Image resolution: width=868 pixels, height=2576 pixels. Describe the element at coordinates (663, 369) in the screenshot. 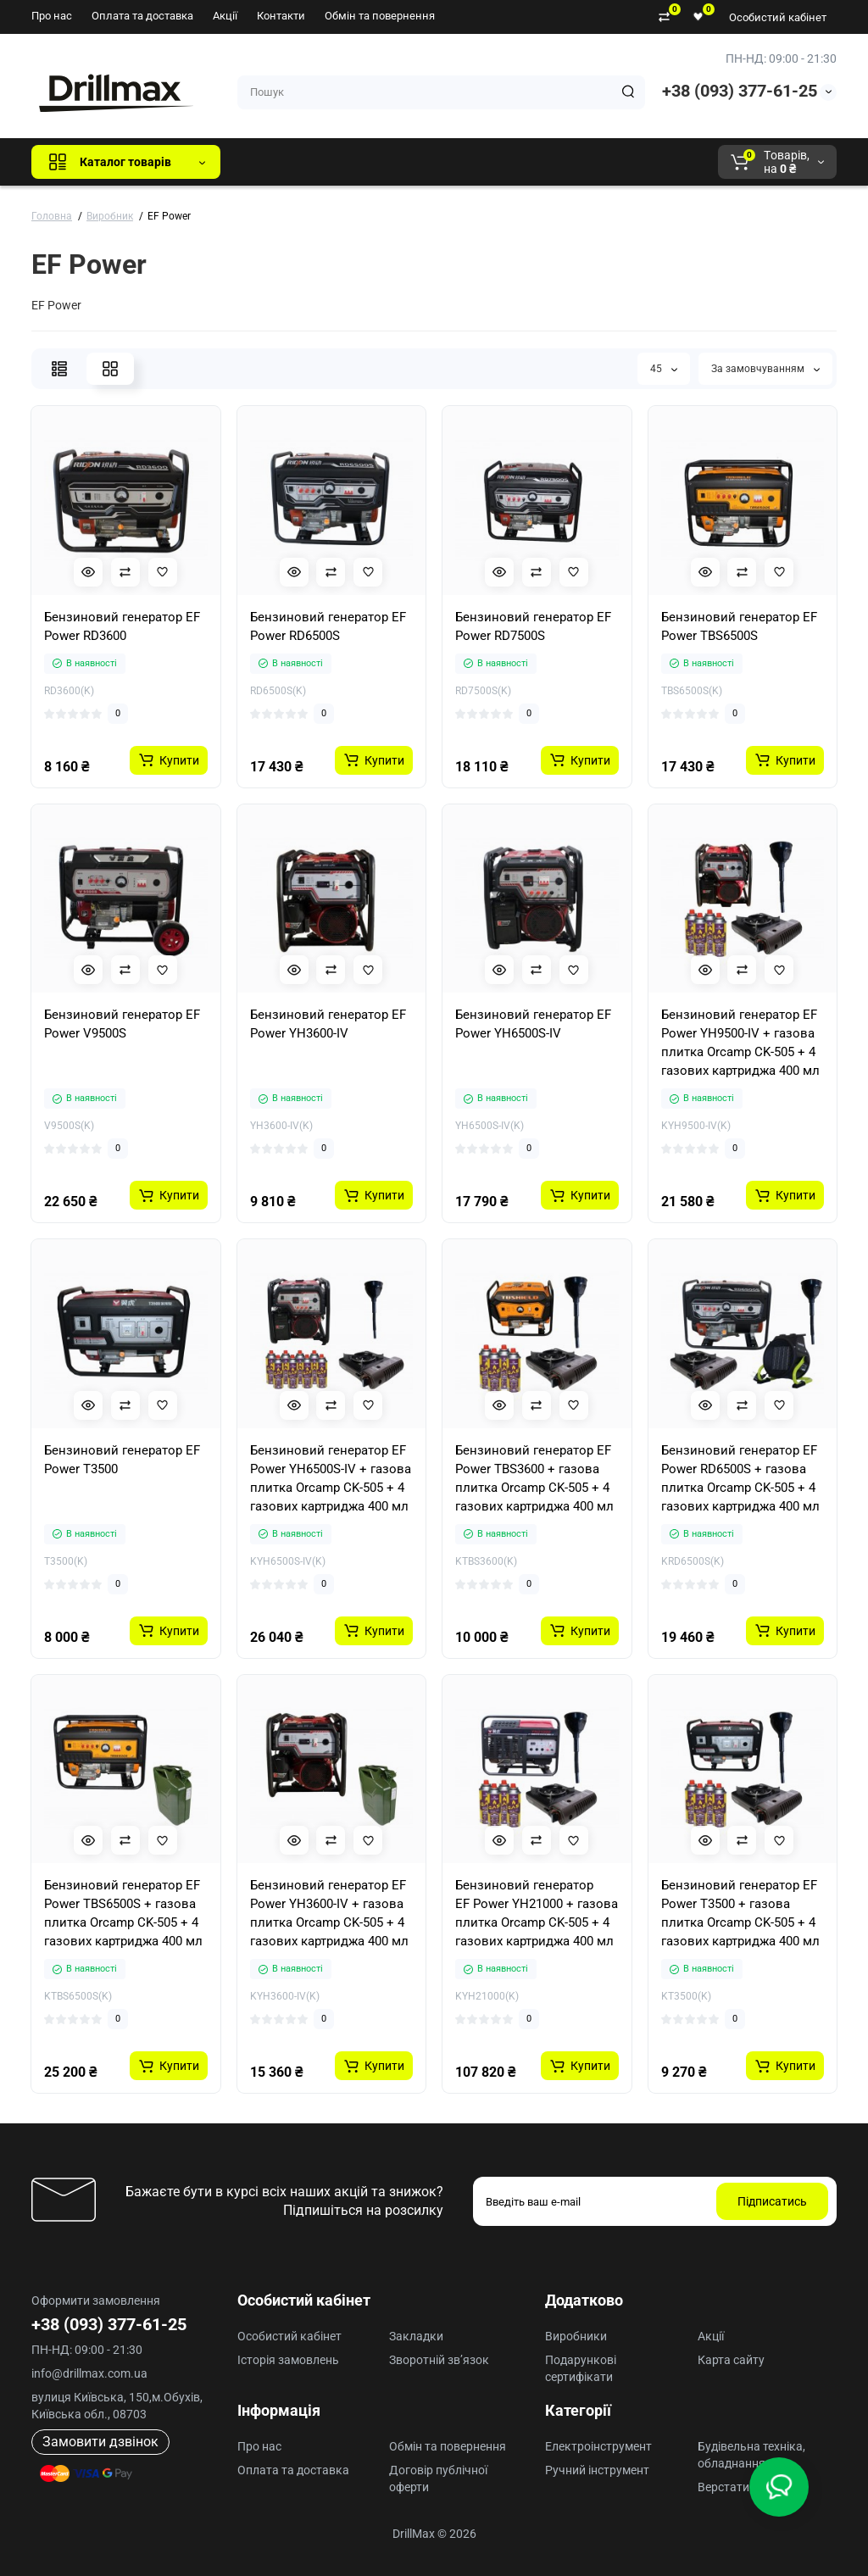

I see `45` at that location.